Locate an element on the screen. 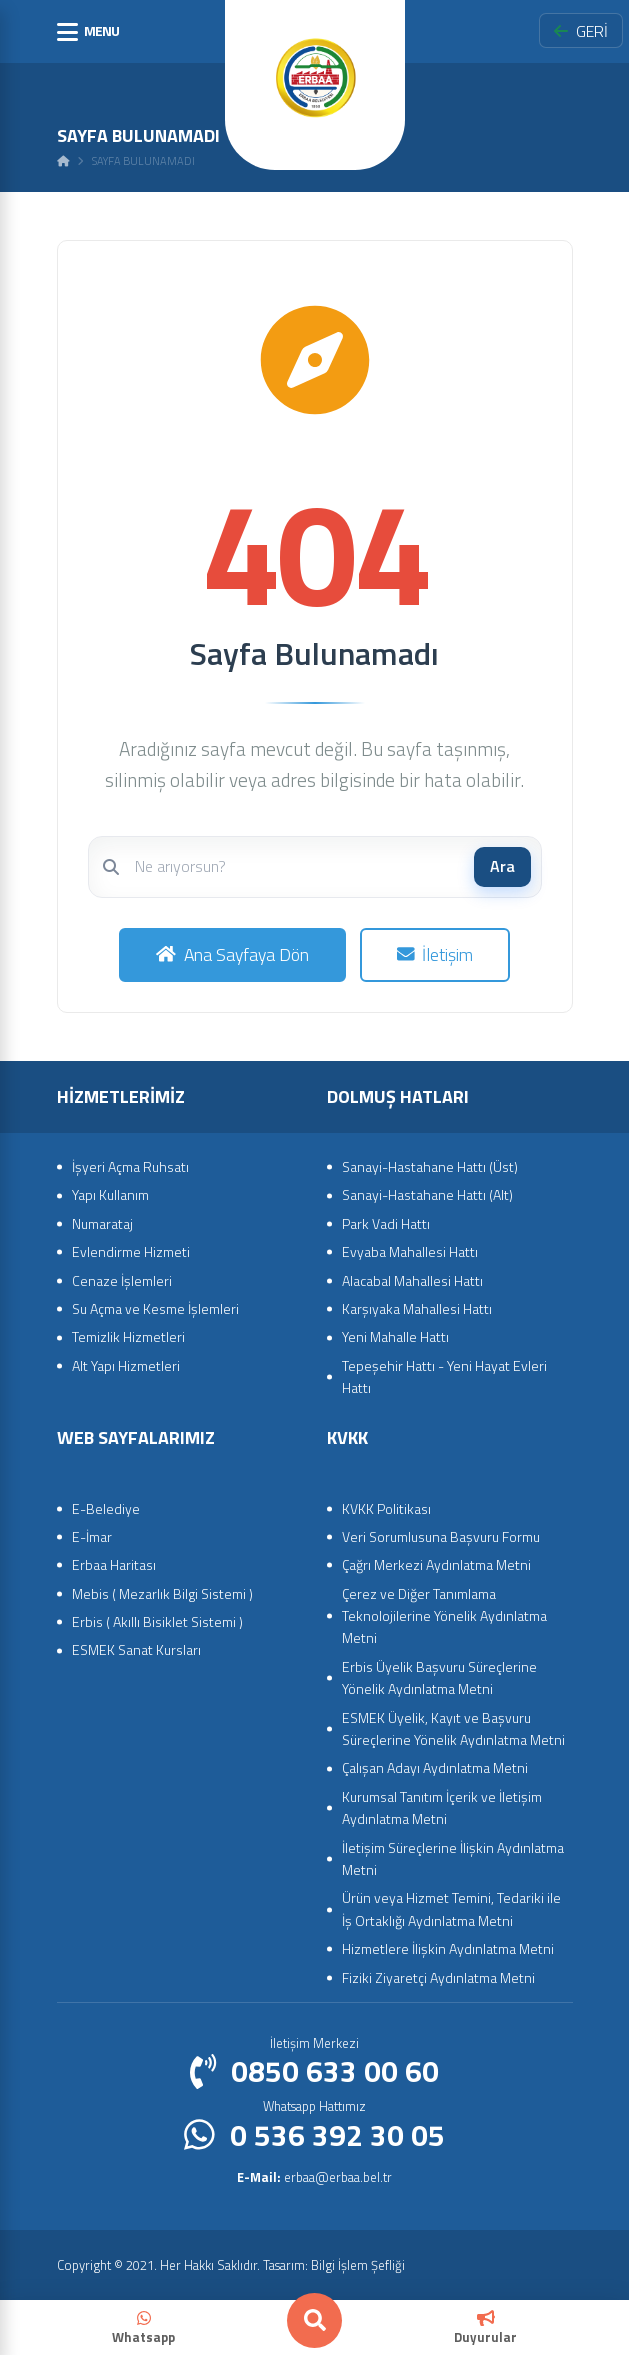  Hizmetlere İlişkin Aydınlatma Metni is located at coordinates (448, 1948).